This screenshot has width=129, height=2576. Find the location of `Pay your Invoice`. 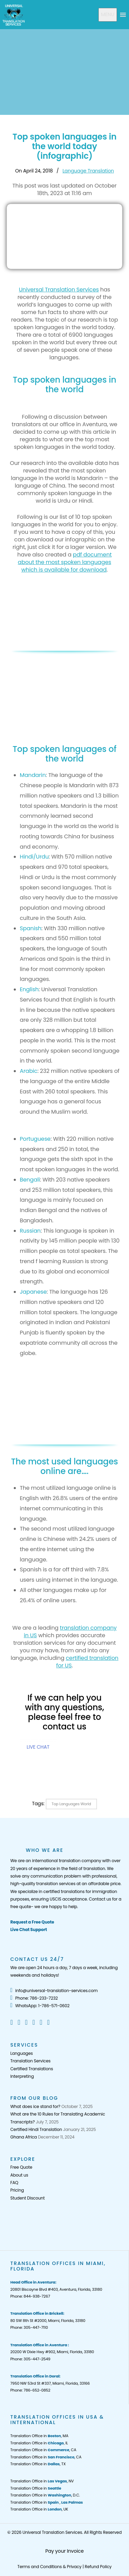

Pay your Invoice is located at coordinates (64, 2551).